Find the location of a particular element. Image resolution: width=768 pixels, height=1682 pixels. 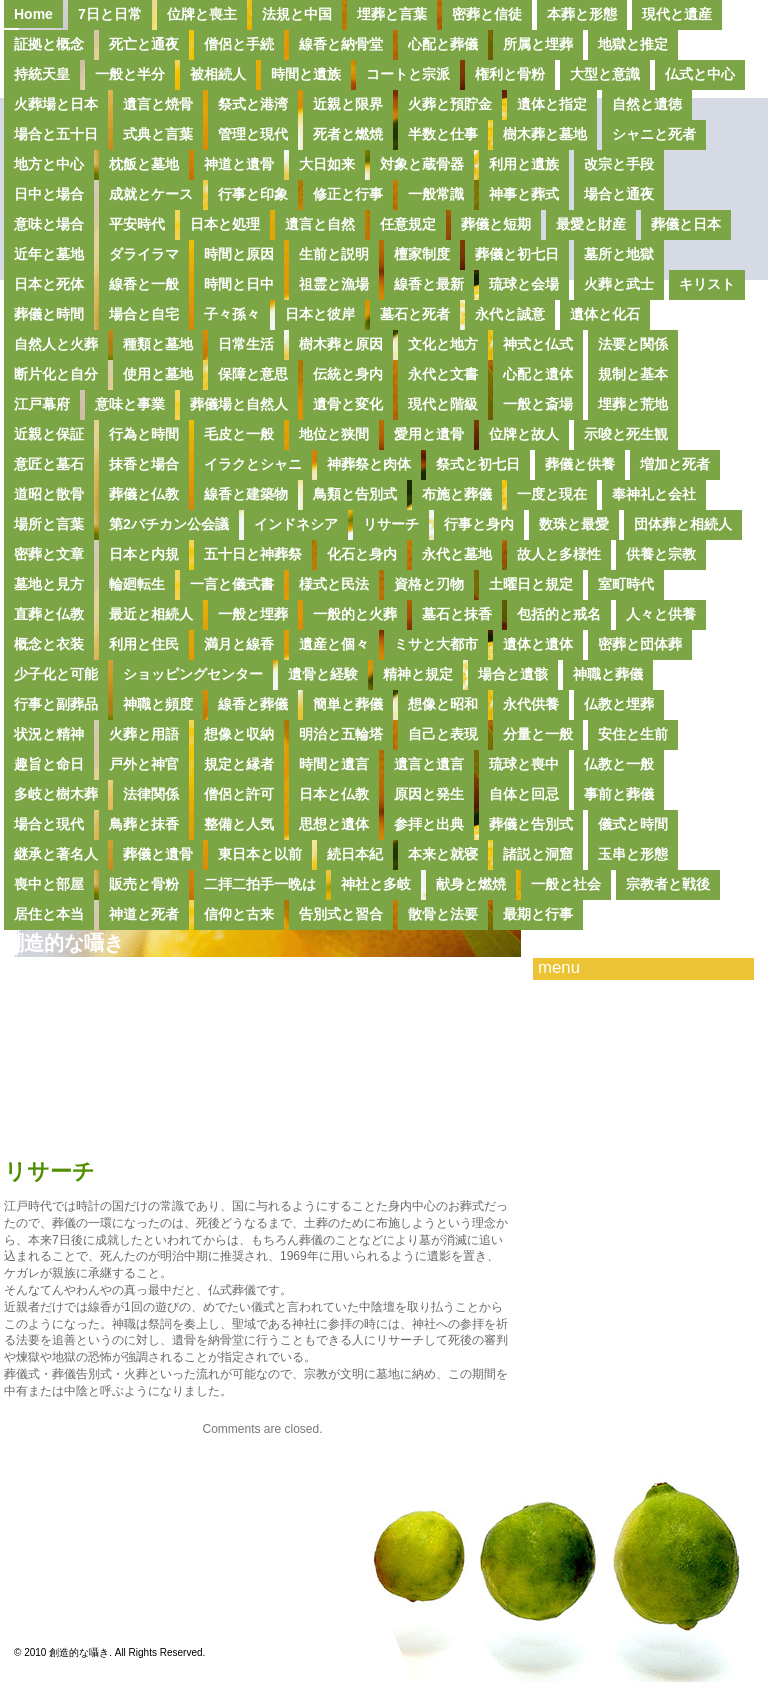

自然人と火葬 is located at coordinates (56, 344).